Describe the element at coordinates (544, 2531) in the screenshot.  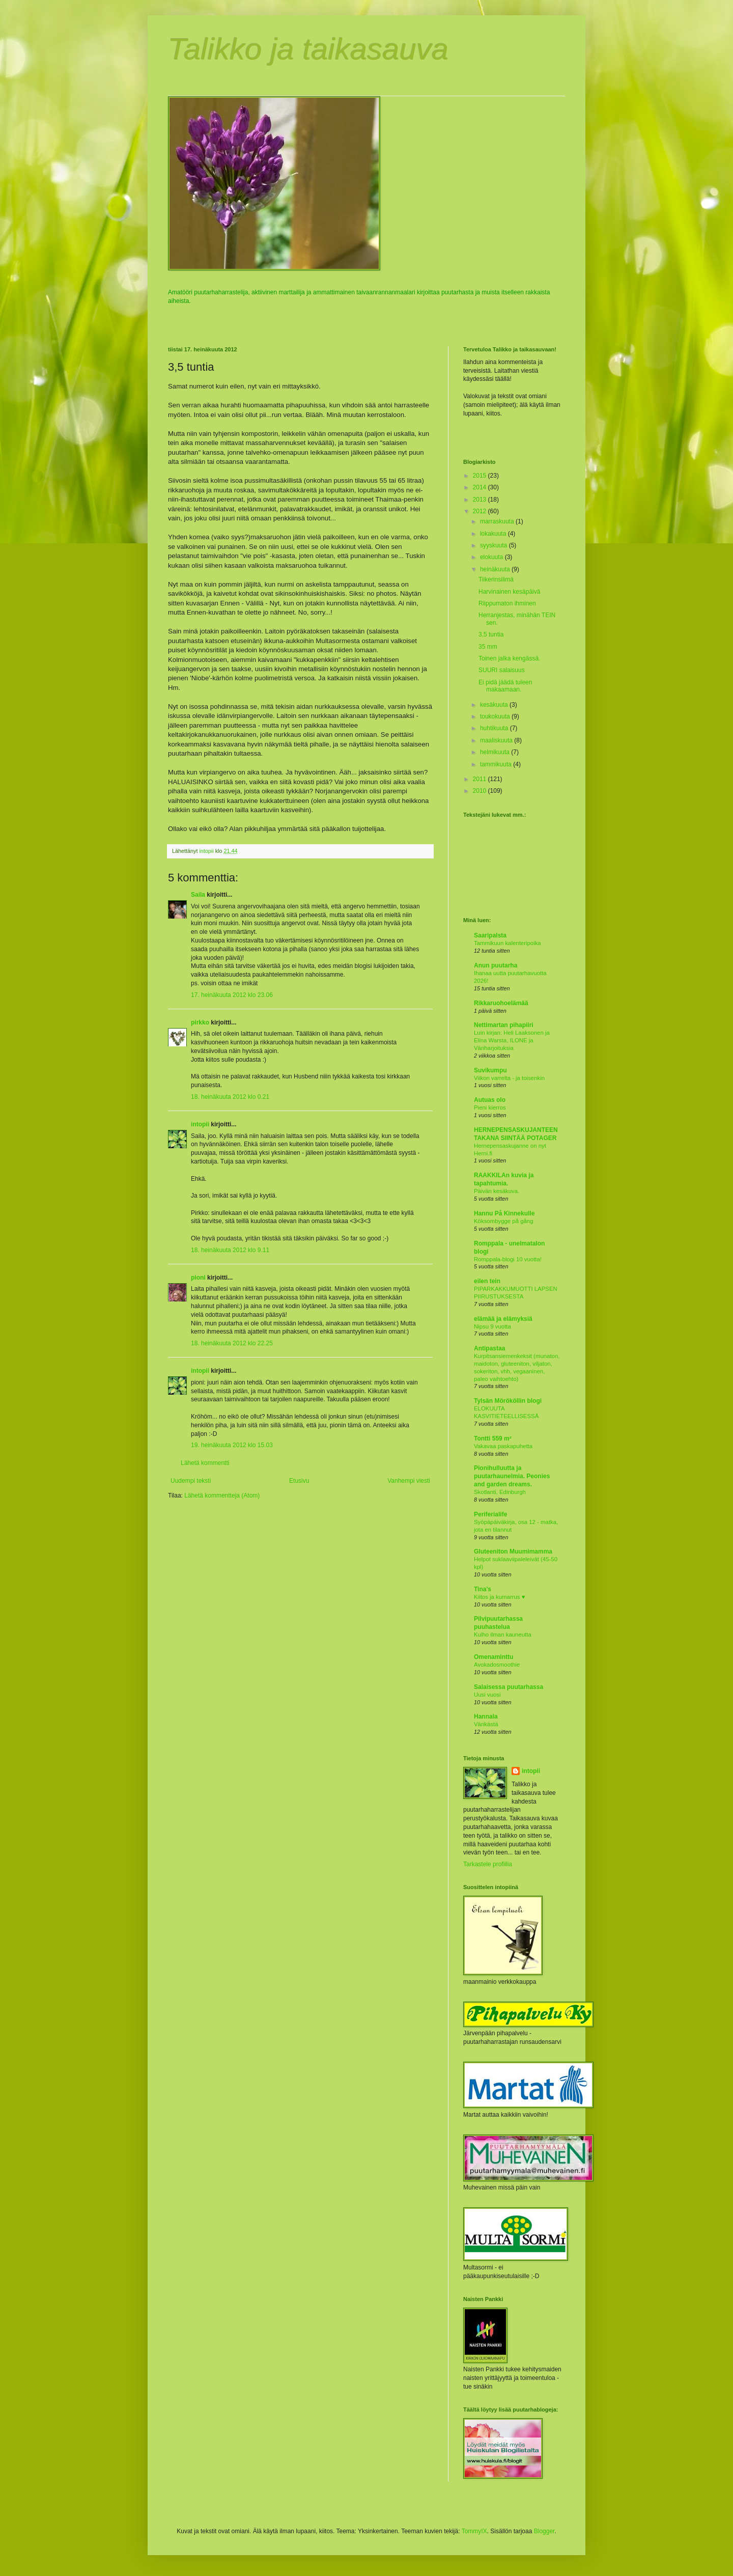
I see `Blogger` at that location.